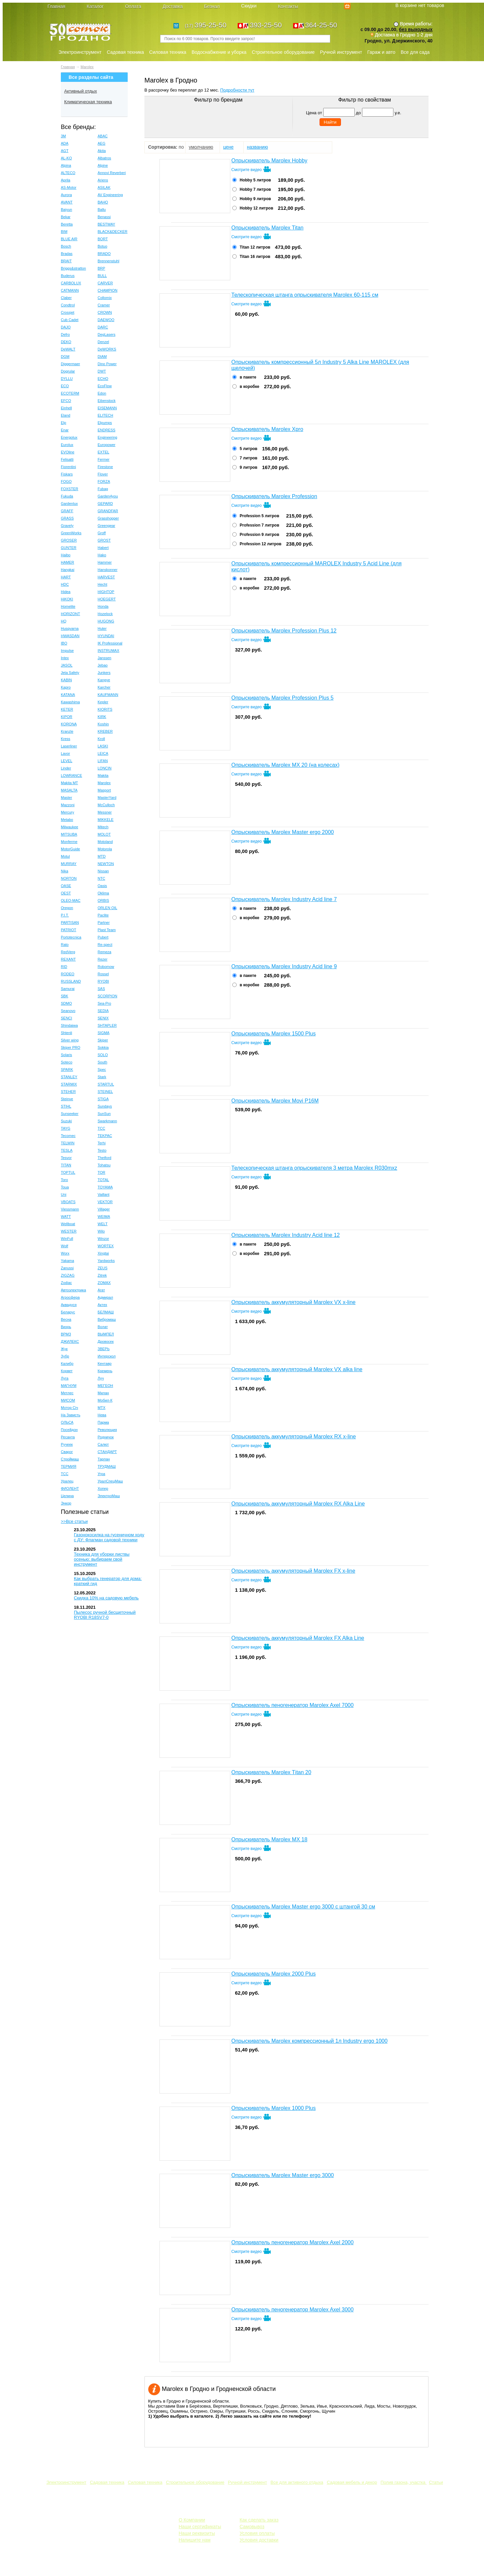  Describe the element at coordinates (65, 945) in the screenshot. I see `Rato` at that location.